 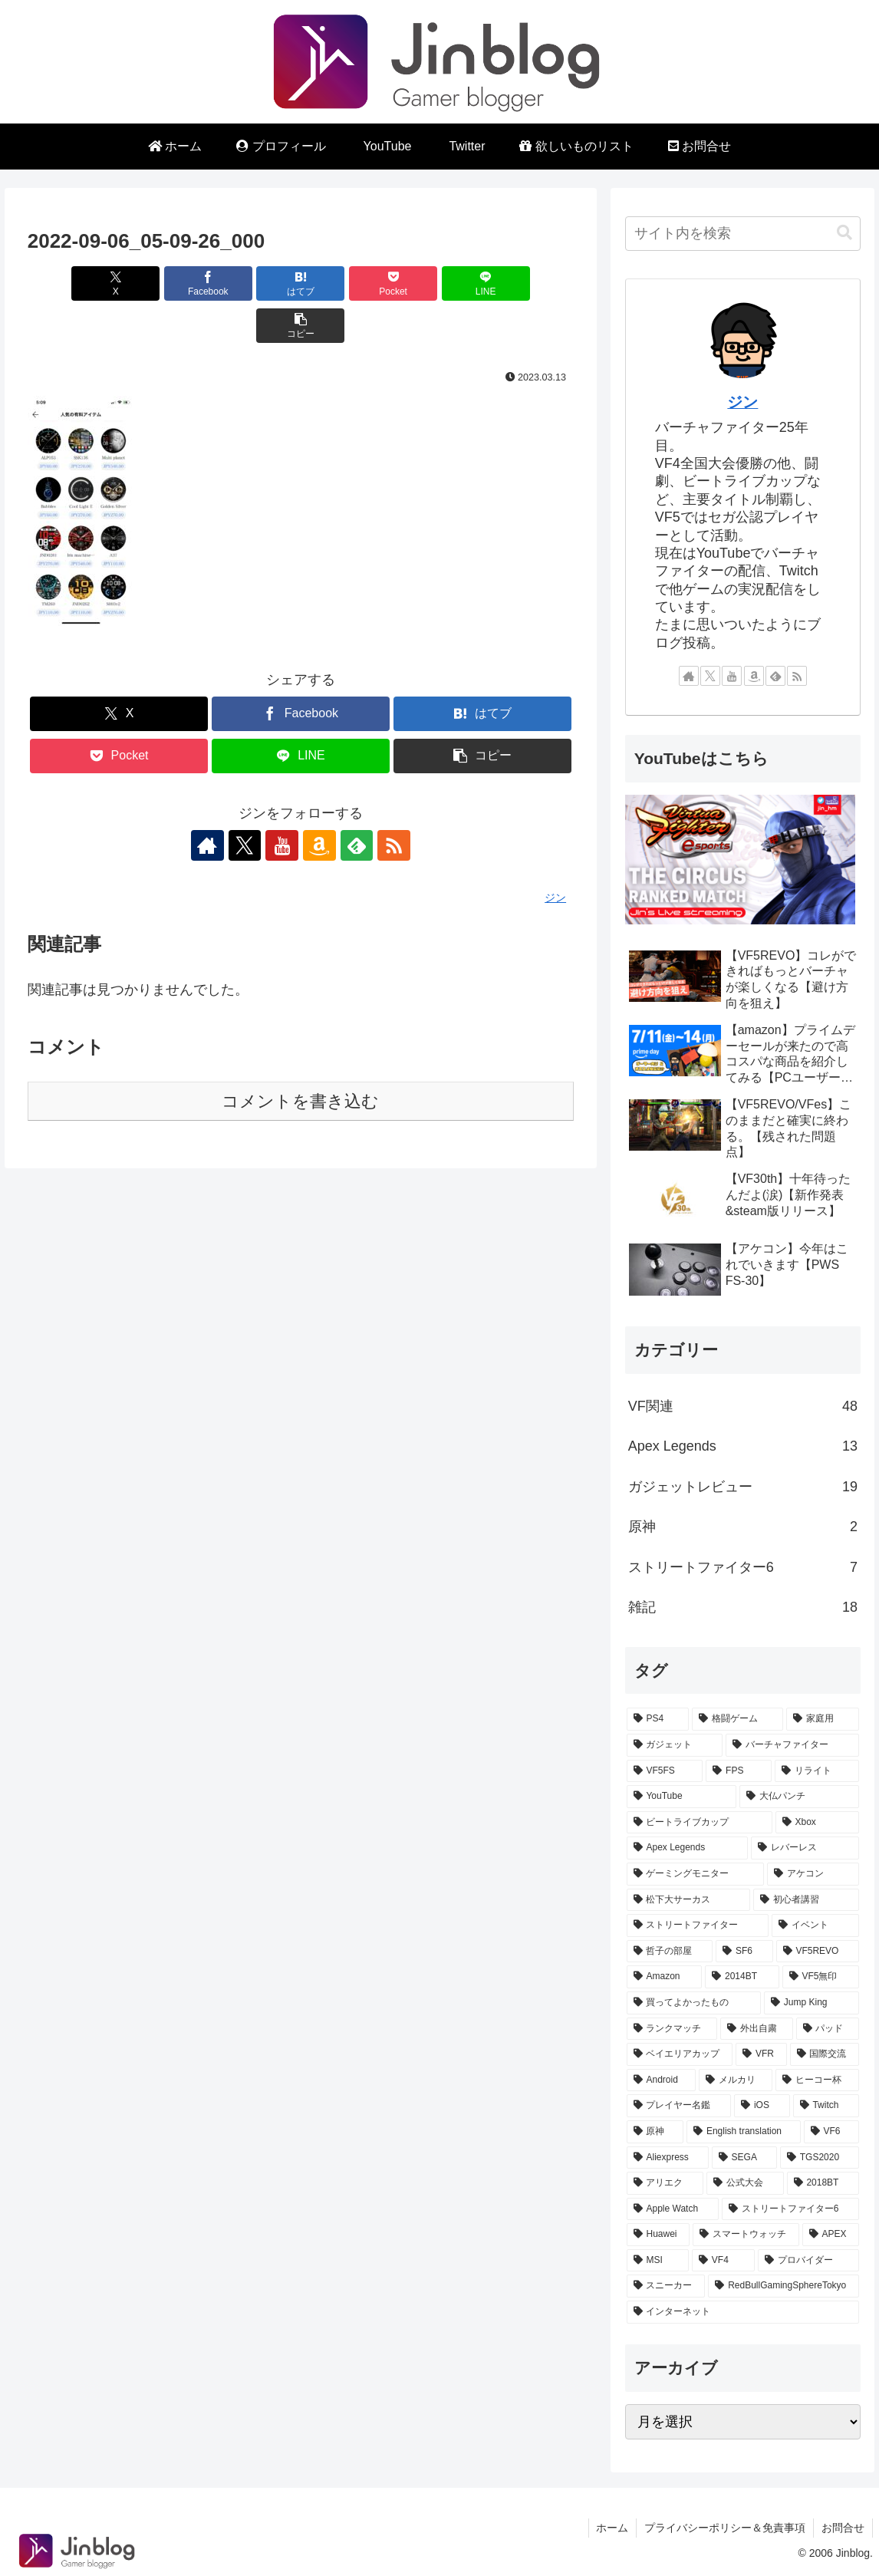 What do you see at coordinates (792, 1745) in the screenshot?
I see `[バーチャファイター (17個の項目)]` at bounding box center [792, 1745].